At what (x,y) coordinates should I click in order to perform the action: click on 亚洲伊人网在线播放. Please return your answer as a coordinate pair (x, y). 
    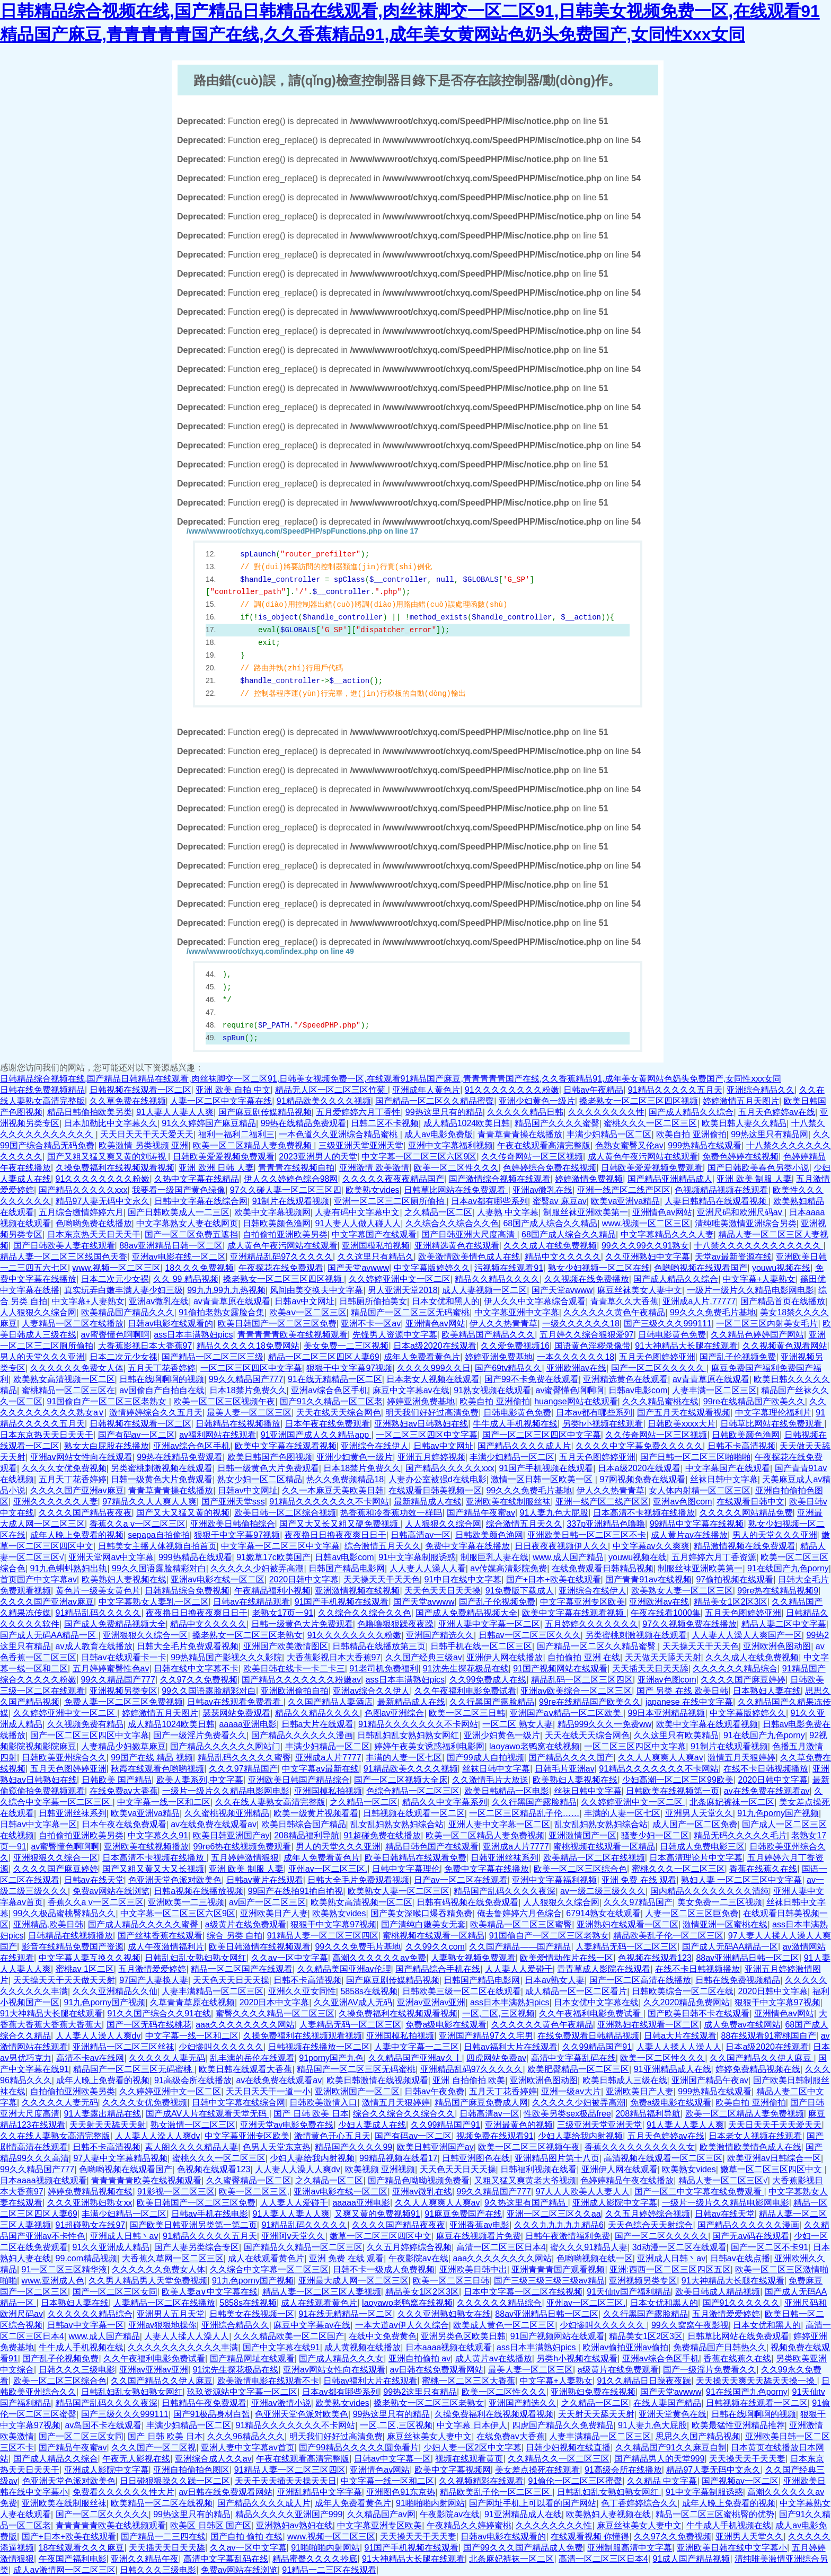
    Looking at the image, I should click on (504, 1657).